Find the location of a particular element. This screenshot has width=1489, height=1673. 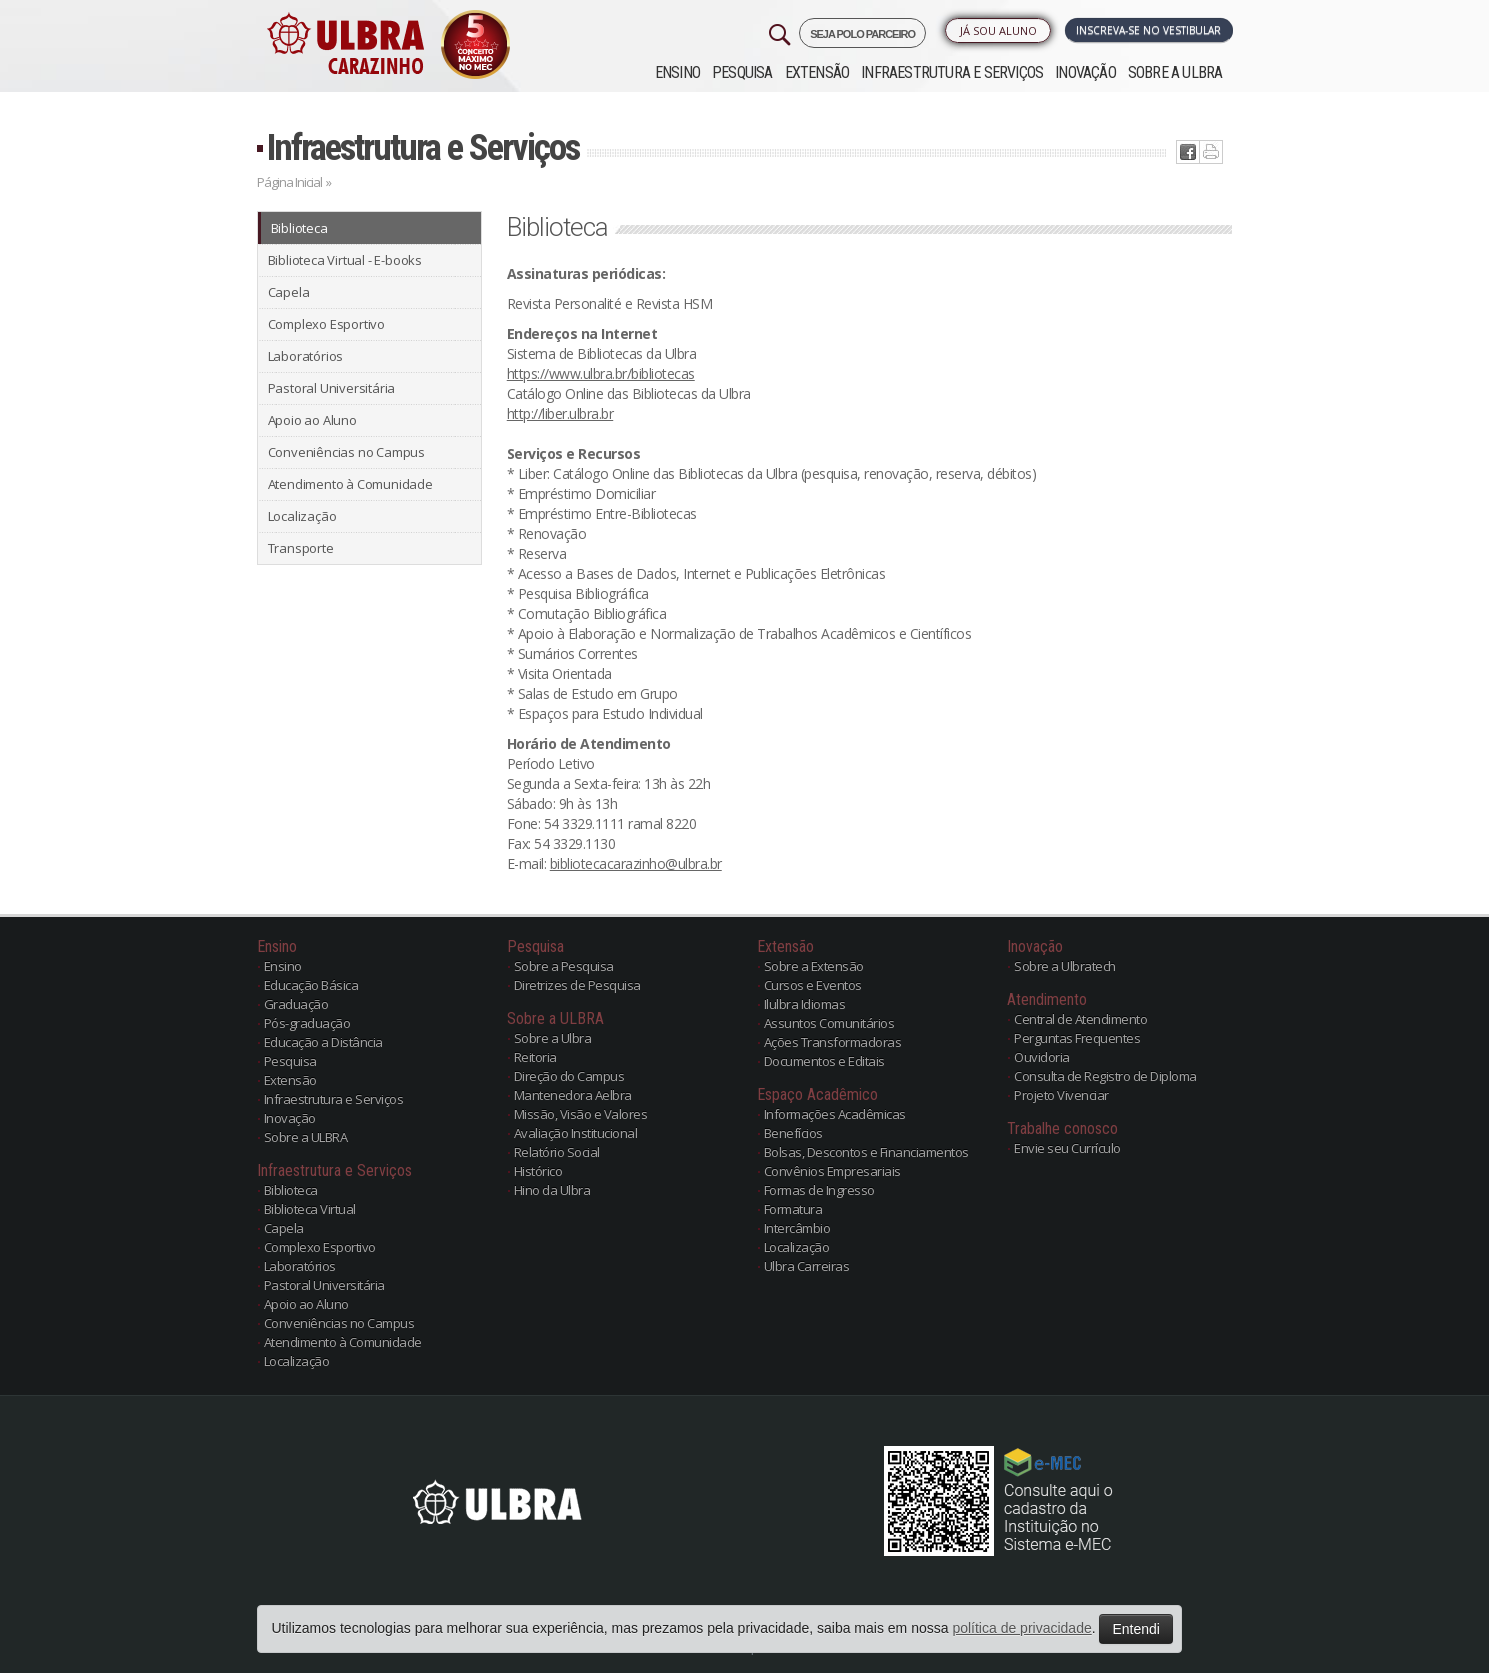

Educação a Distância is located at coordinates (323, 1042).